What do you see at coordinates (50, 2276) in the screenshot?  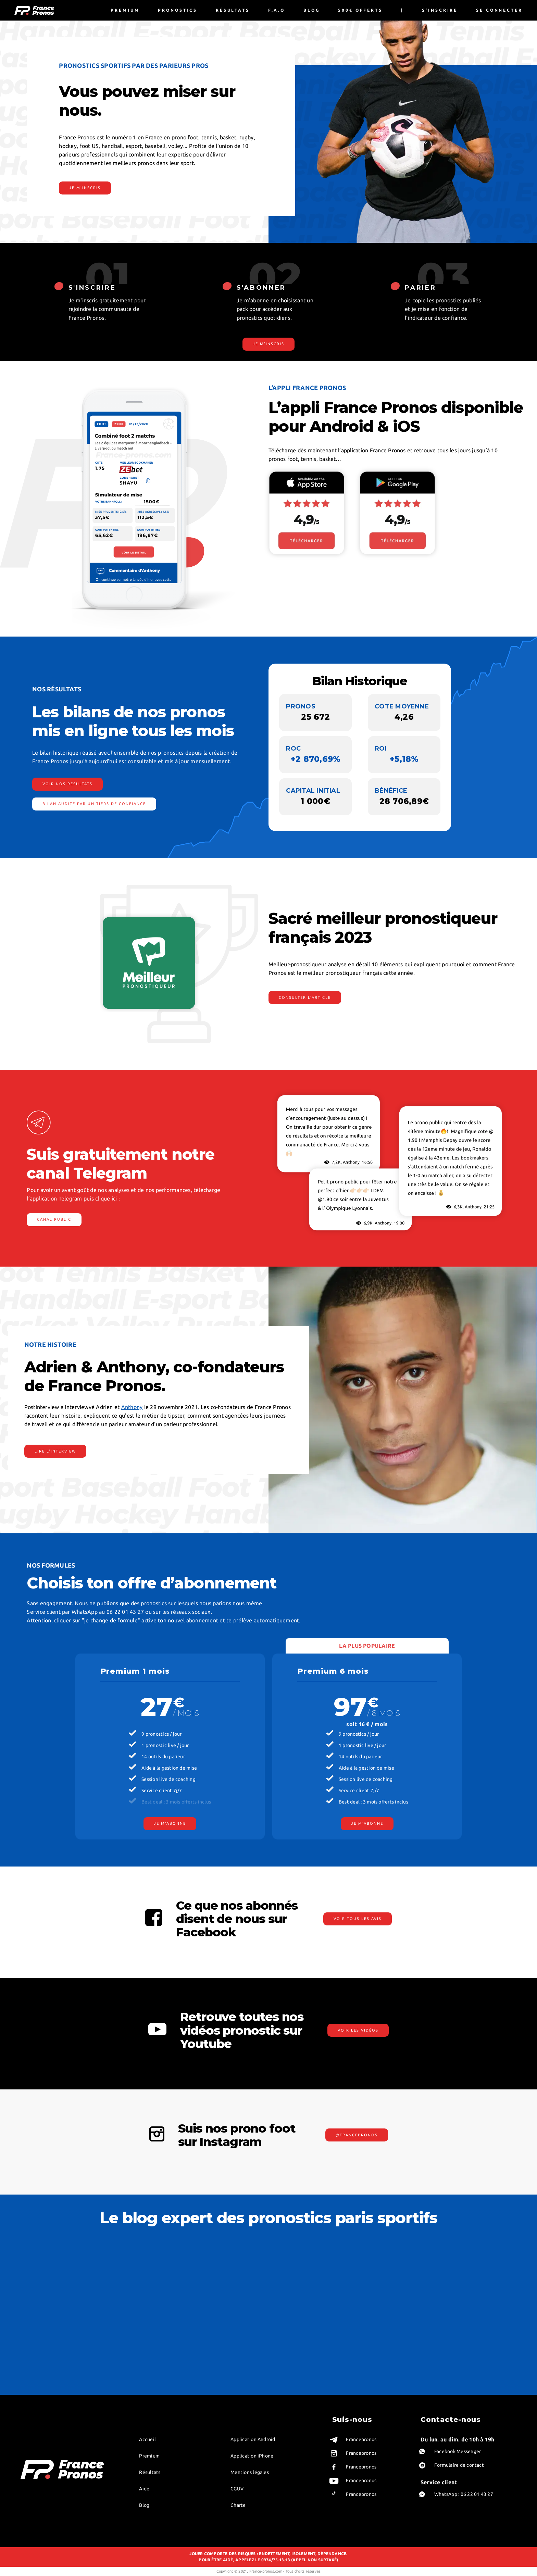 I see `Victor, pronostiqueur foot live` at bounding box center [50, 2276].